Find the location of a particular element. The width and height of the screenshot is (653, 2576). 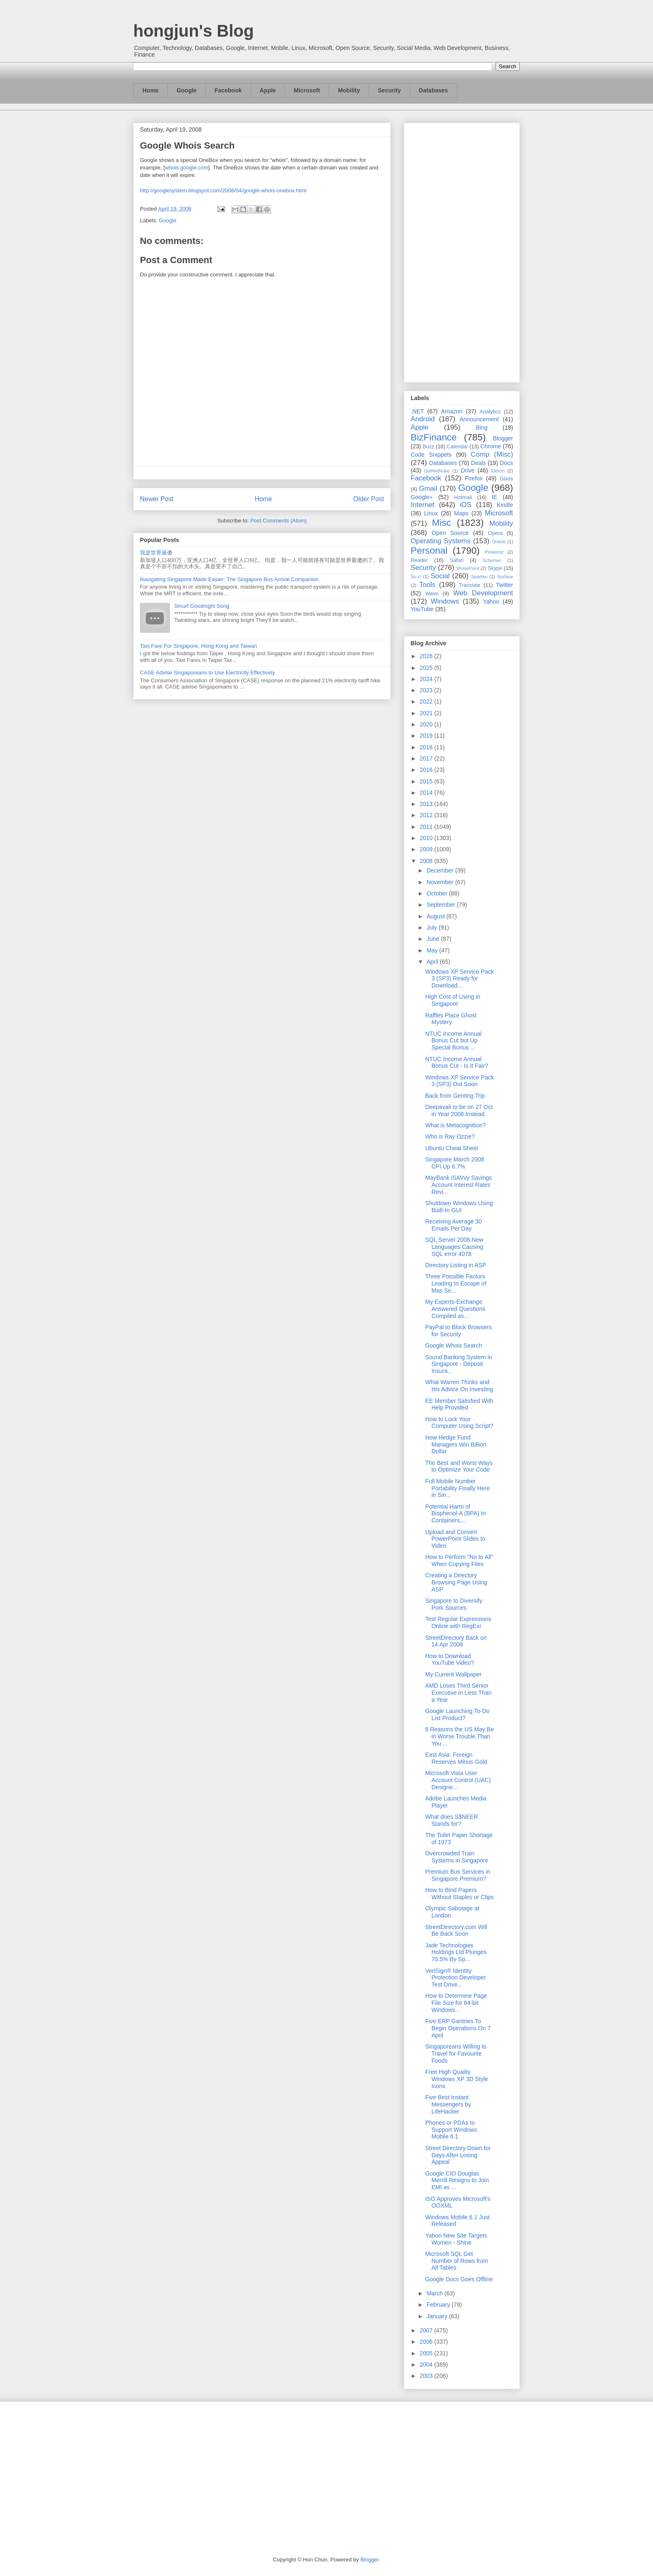

2011 is located at coordinates (427, 826).